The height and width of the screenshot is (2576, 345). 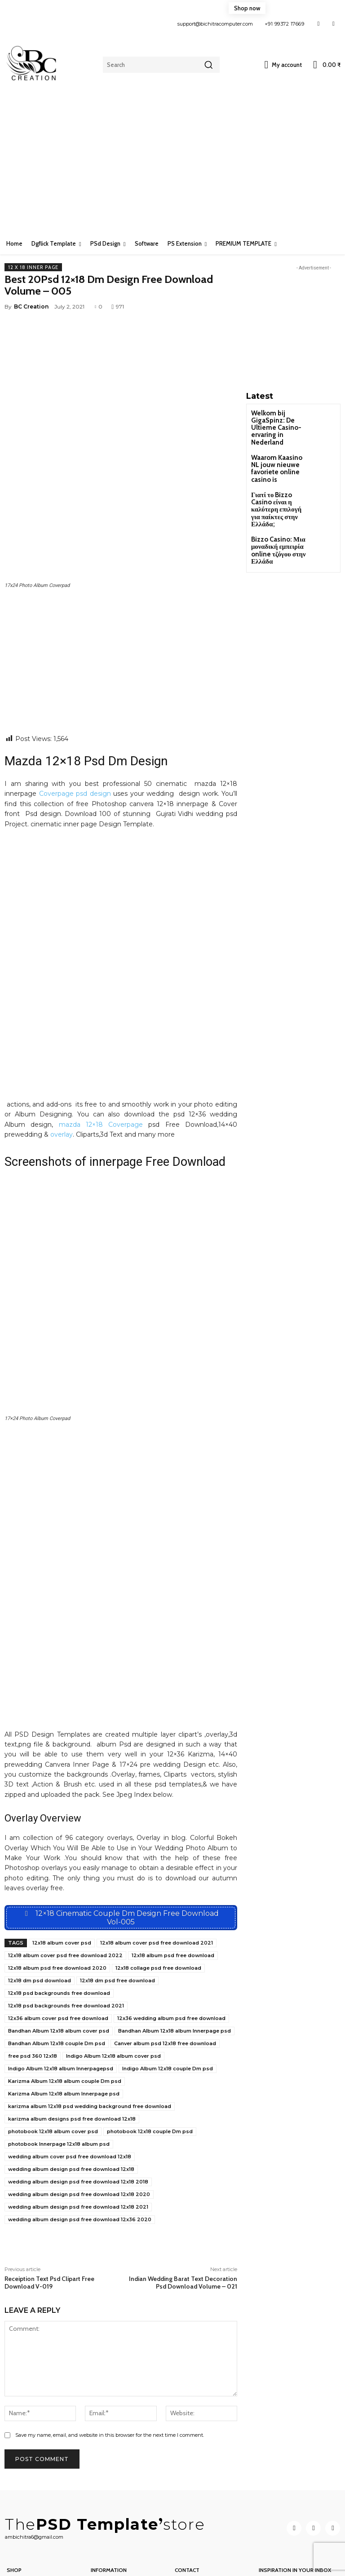 I want to click on karizma album designs psd free download 12x18, so click(x=72, y=2024).